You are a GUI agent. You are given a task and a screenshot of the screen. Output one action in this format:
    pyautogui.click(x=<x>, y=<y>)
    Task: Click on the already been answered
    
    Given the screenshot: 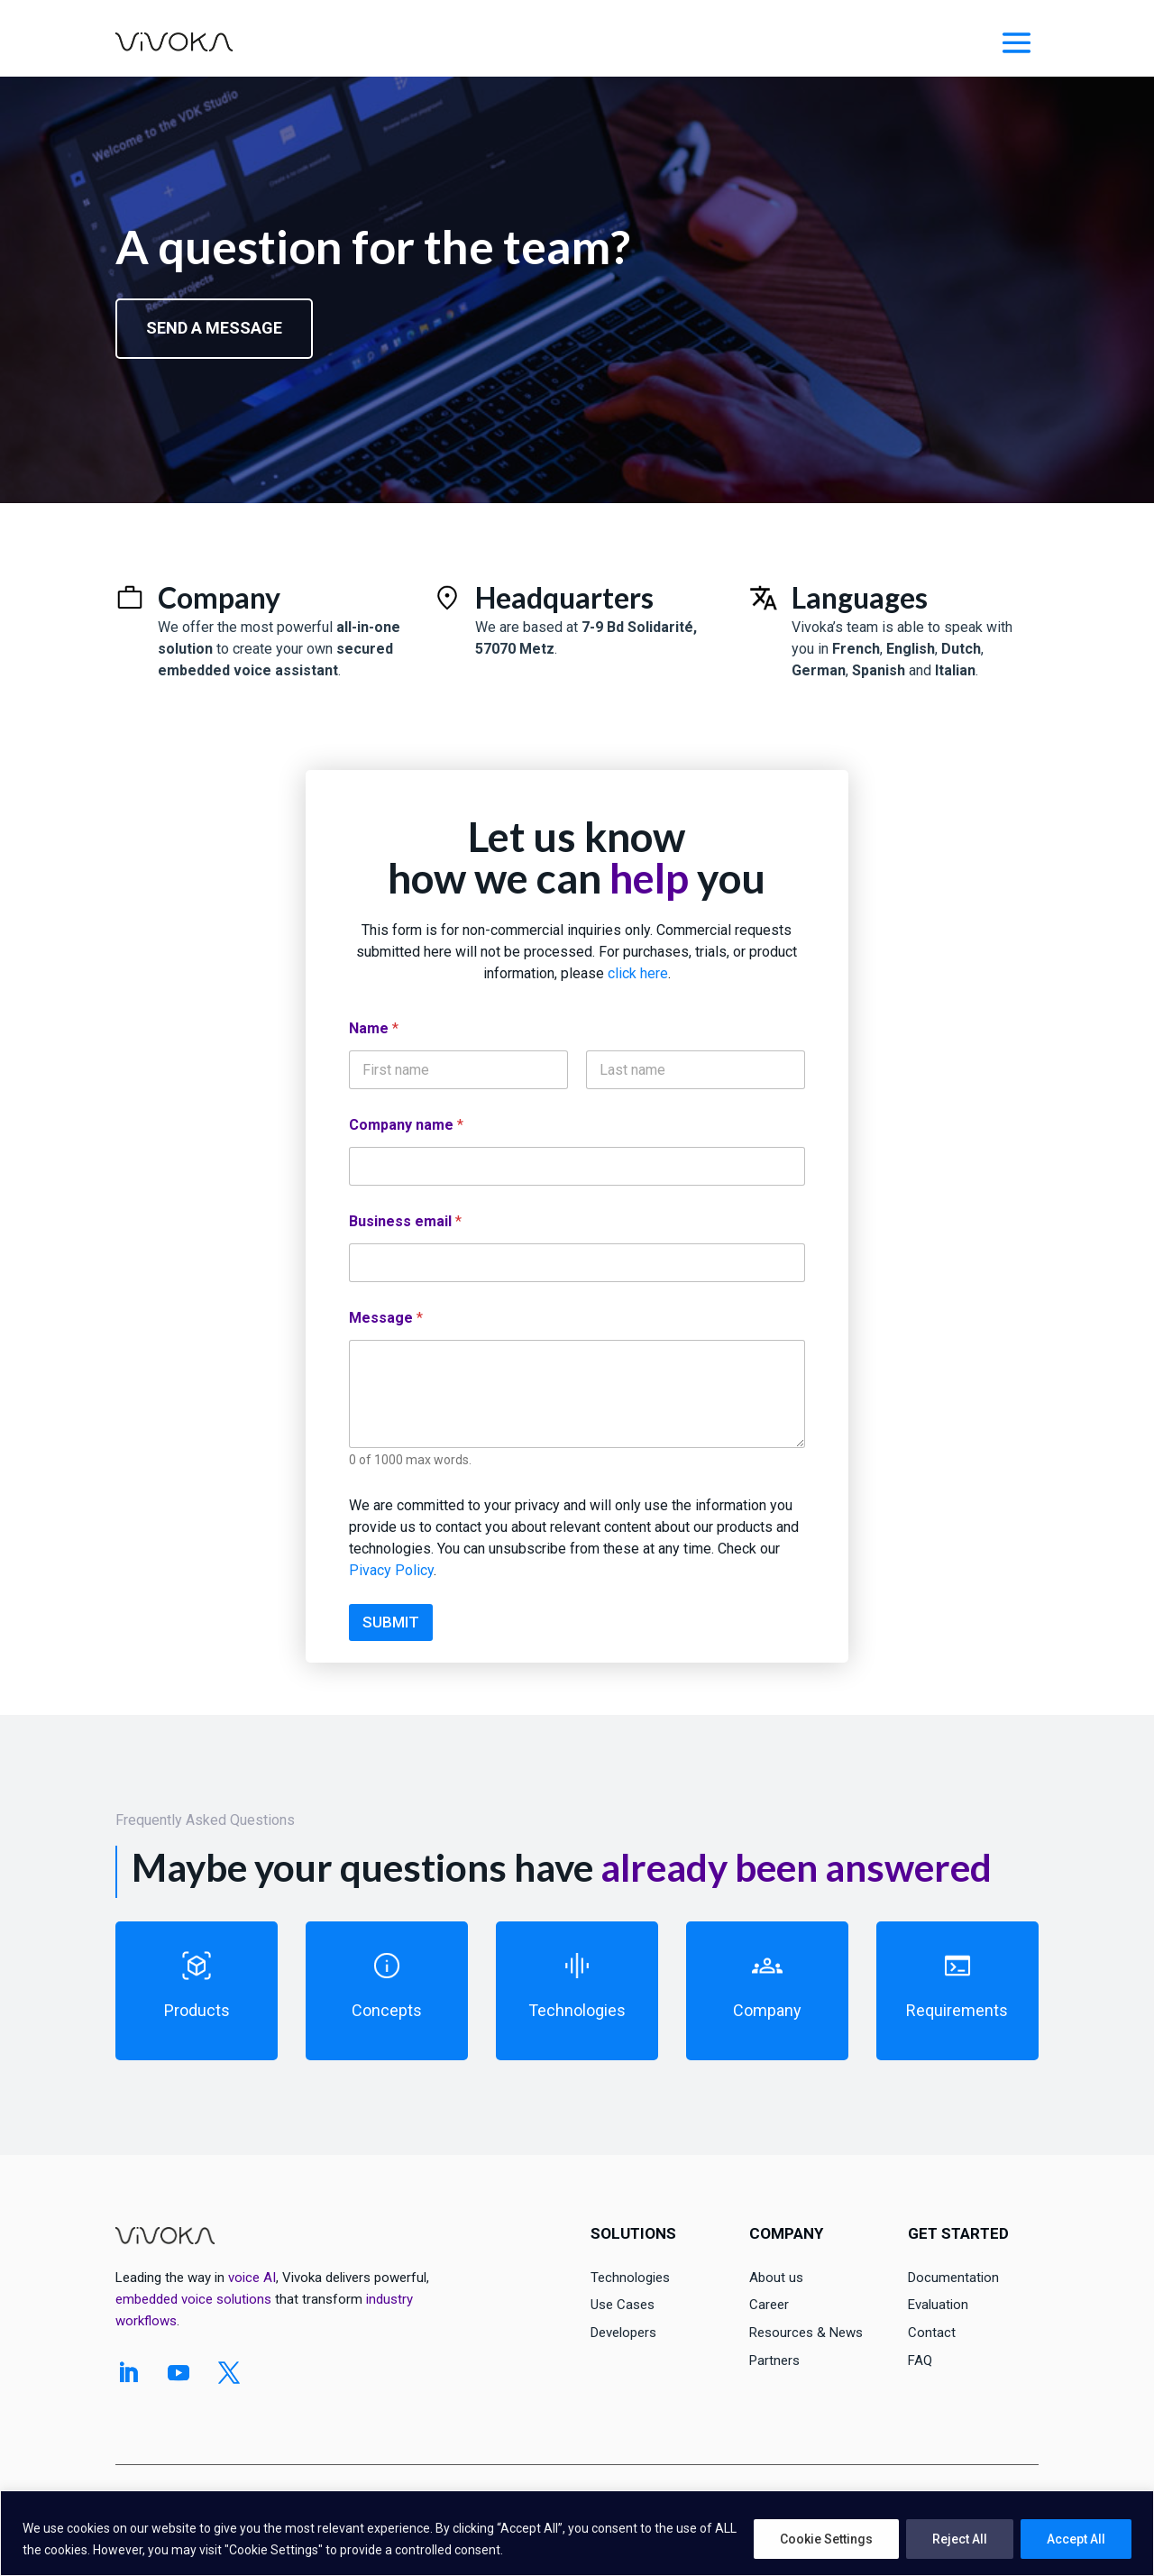 What is the action you would take?
    pyautogui.click(x=796, y=1867)
    